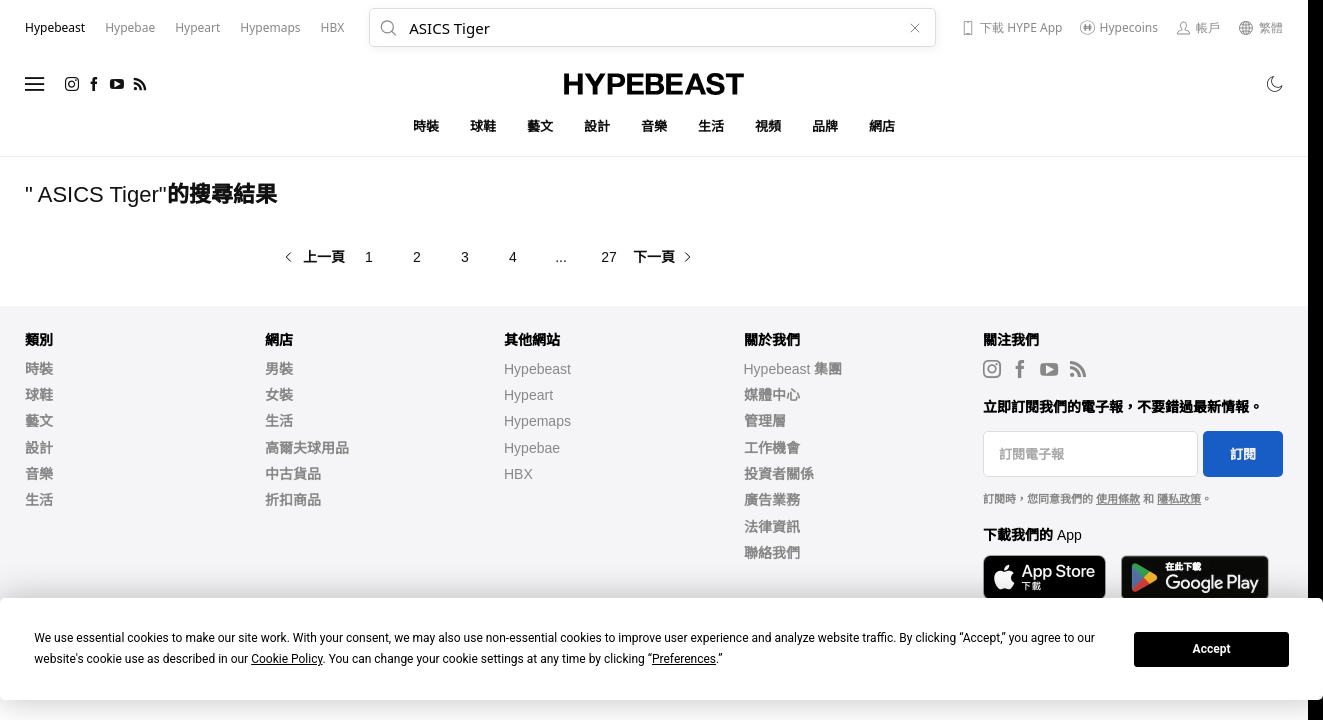  I want to click on 音樂, so click(654, 126).